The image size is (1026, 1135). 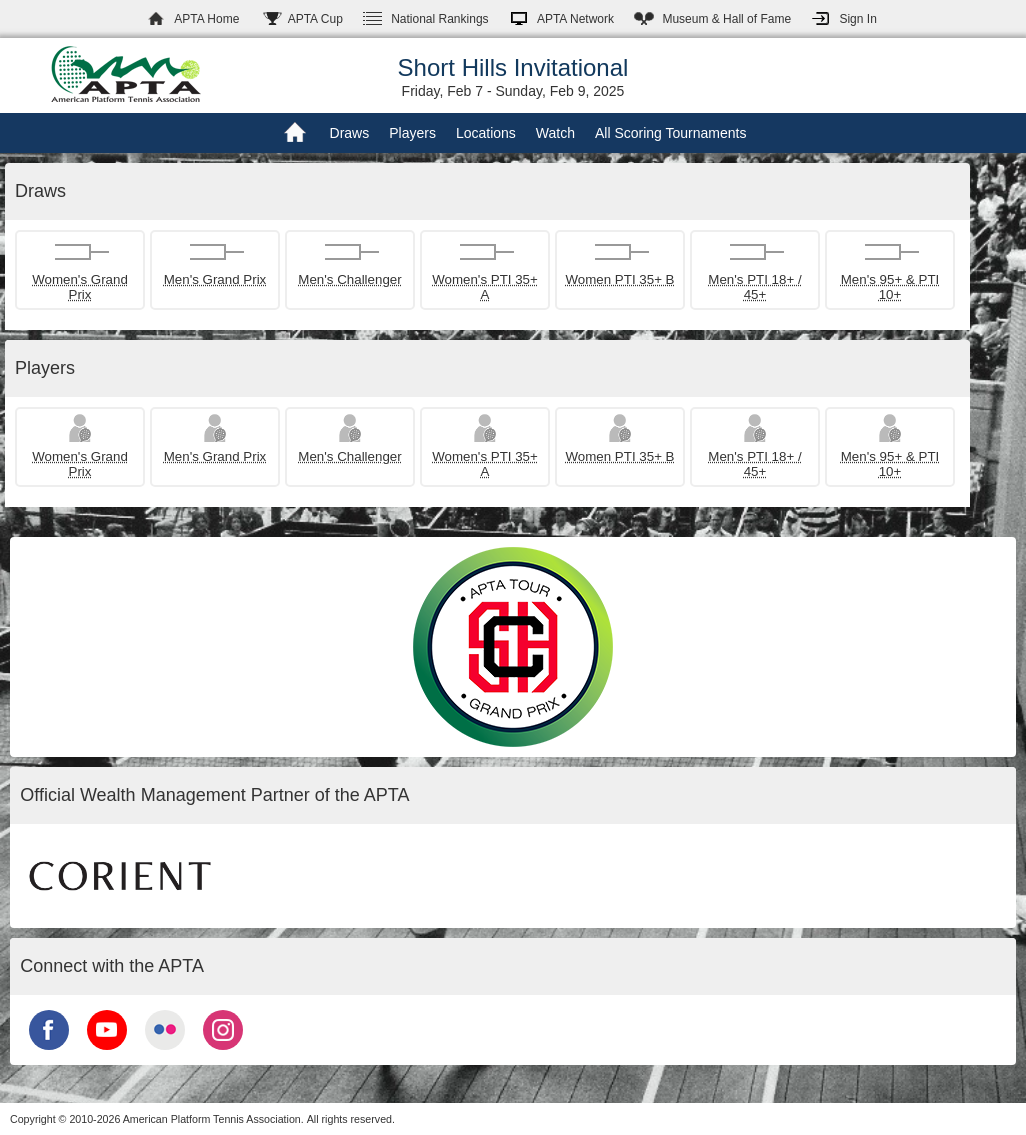 What do you see at coordinates (80, 287) in the screenshot?
I see `Women's Grand Prix` at bounding box center [80, 287].